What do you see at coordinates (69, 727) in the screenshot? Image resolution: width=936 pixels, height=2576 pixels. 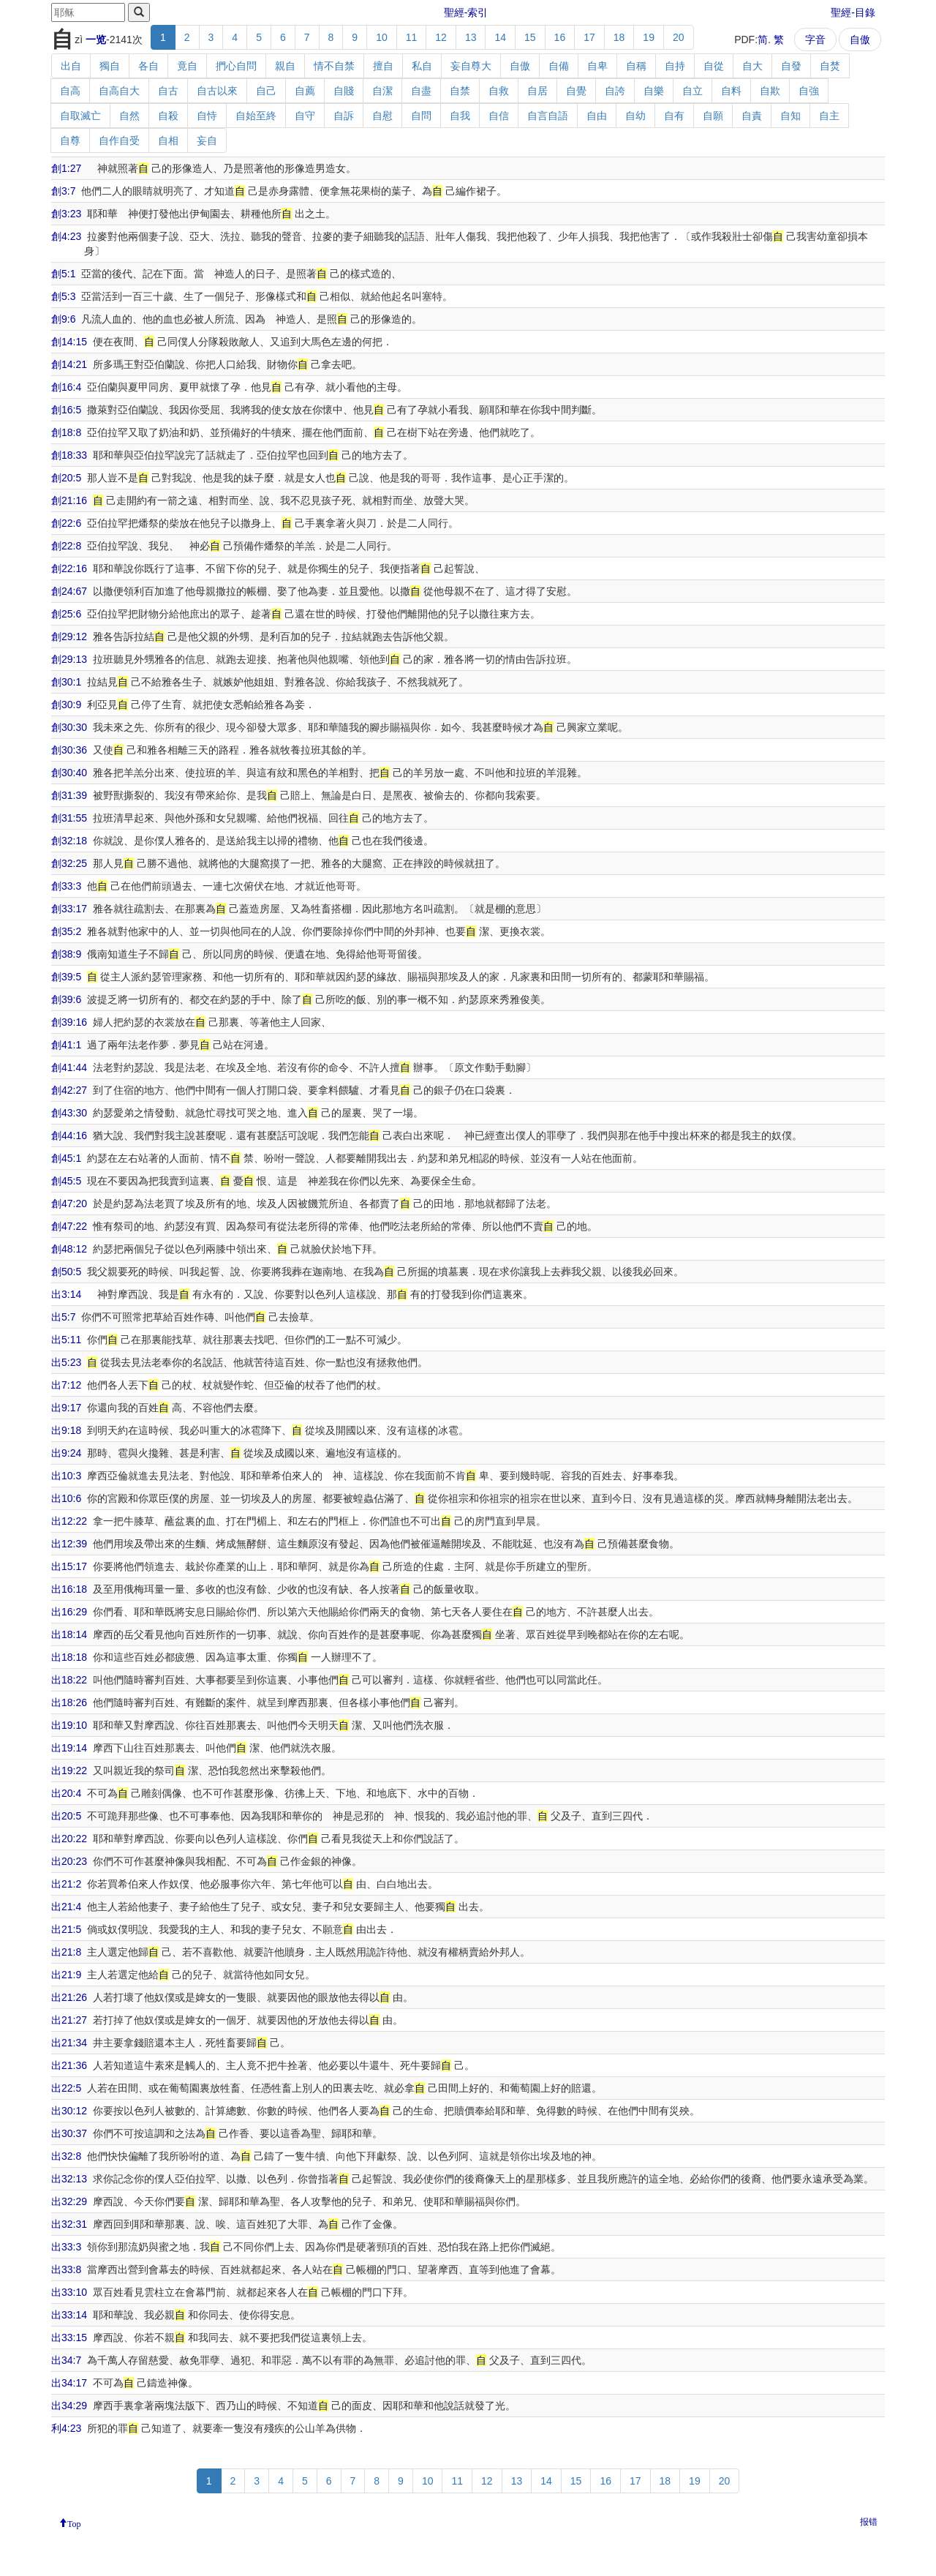 I see `創30:30` at bounding box center [69, 727].